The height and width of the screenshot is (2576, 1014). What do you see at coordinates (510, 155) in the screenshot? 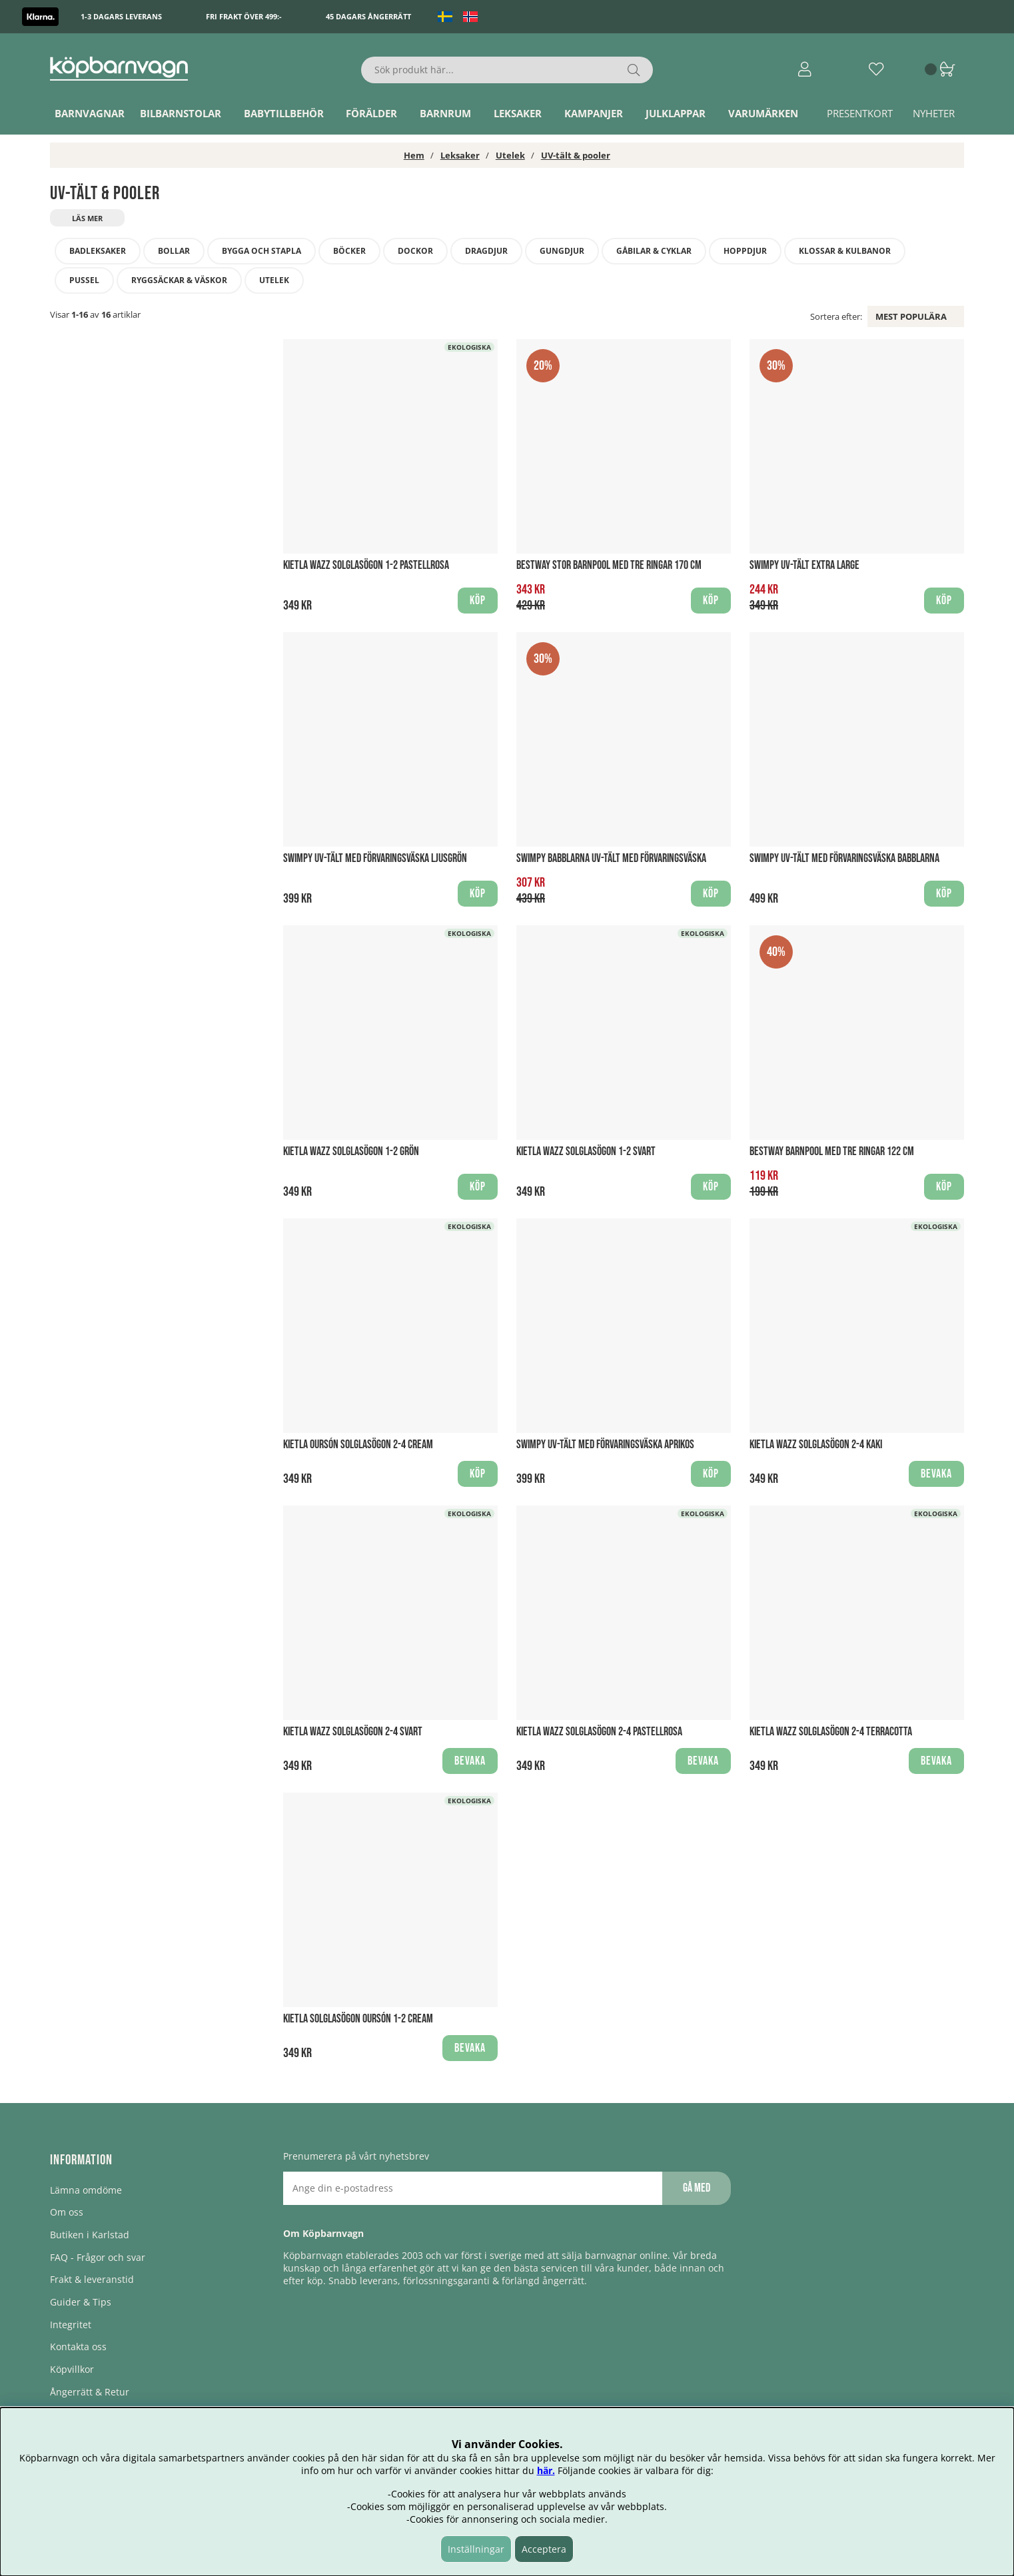
I see `Utelek` at bounding box center [510, 155].